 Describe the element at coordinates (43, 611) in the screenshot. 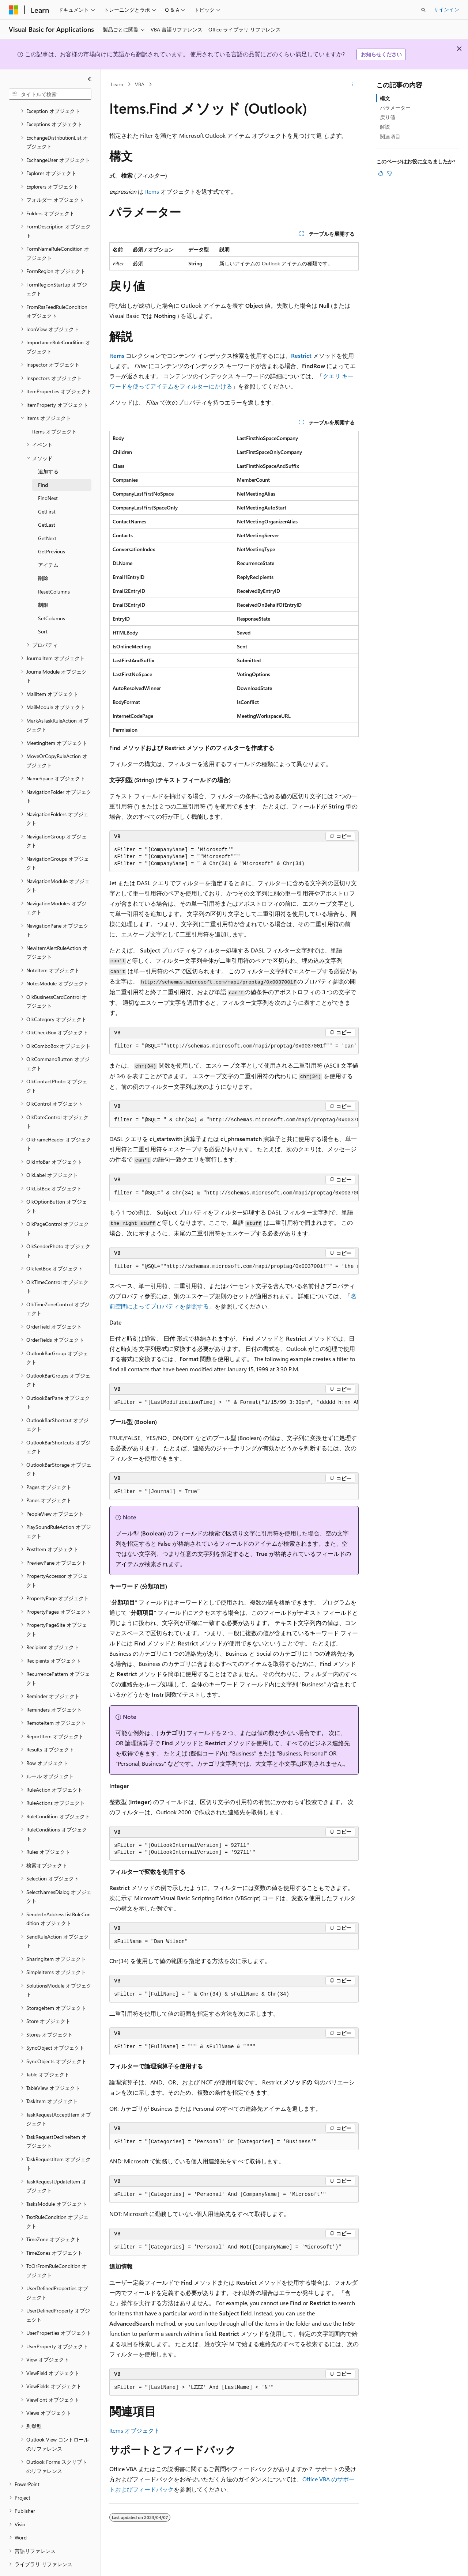

I see `Sort [treeitem]` at that location.